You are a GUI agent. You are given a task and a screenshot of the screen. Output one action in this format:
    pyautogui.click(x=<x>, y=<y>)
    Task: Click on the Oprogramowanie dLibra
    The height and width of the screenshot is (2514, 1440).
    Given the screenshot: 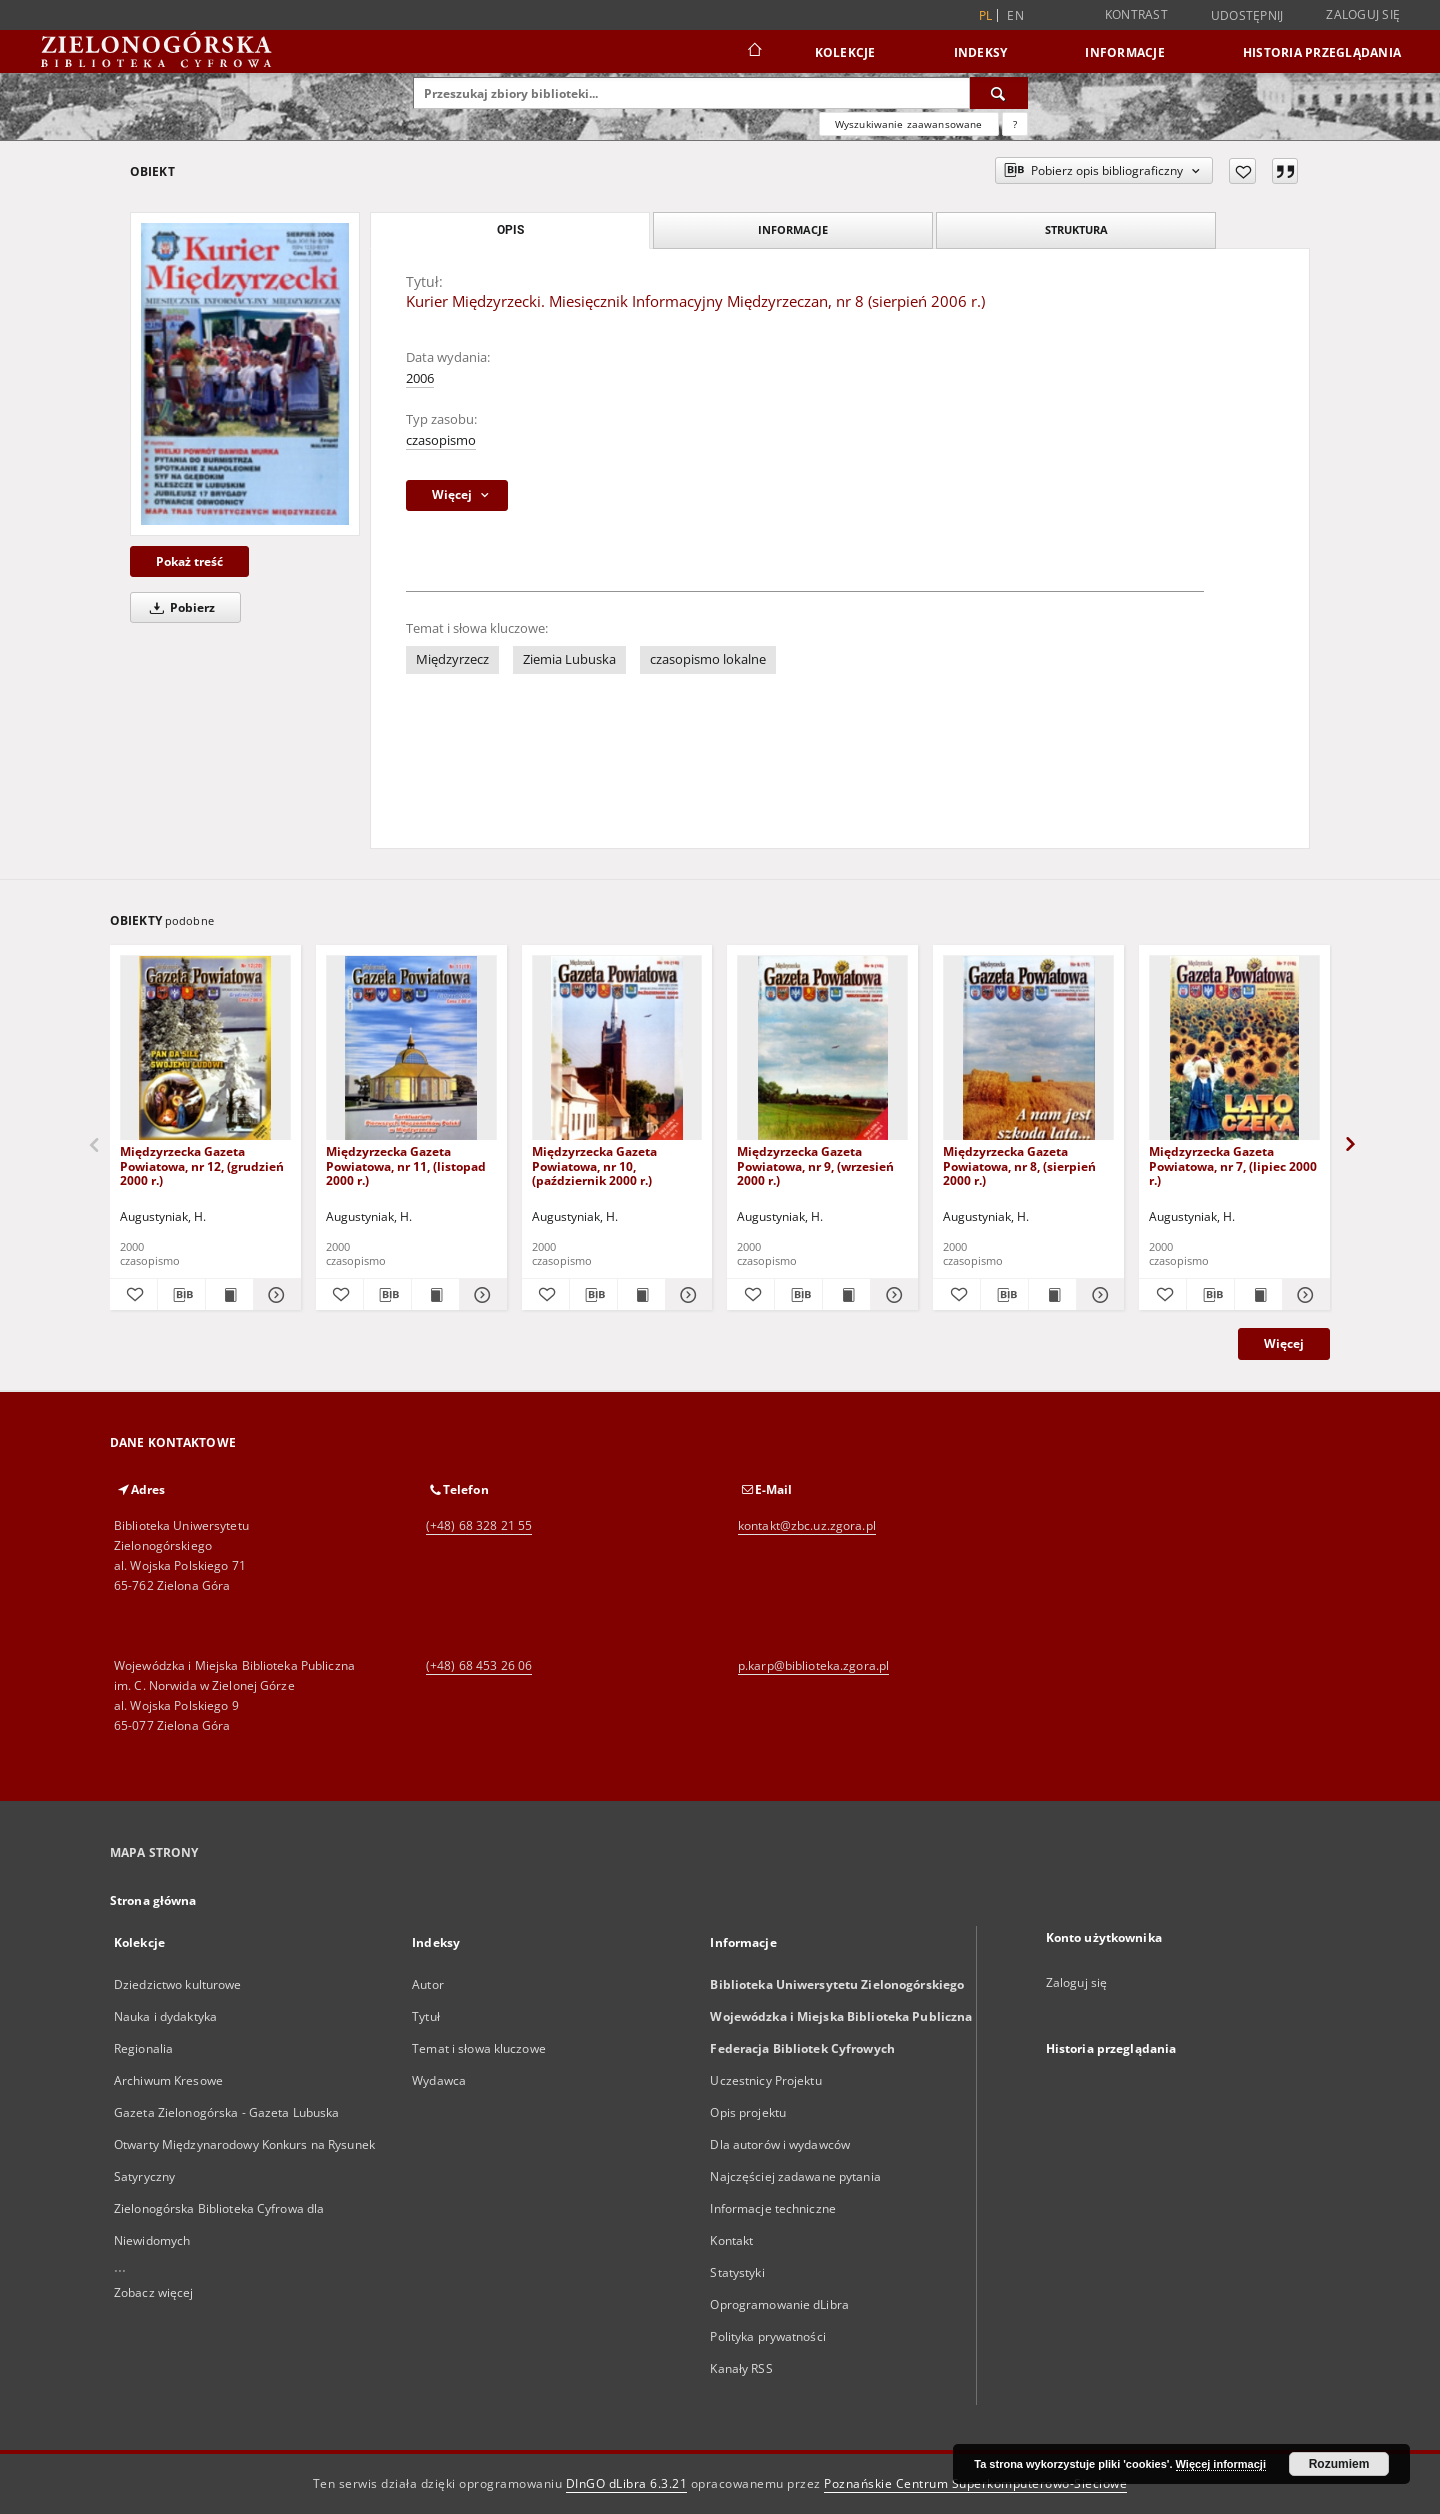 What is the action you would take?
    pyautogui.click(x=779, y=2304)
    